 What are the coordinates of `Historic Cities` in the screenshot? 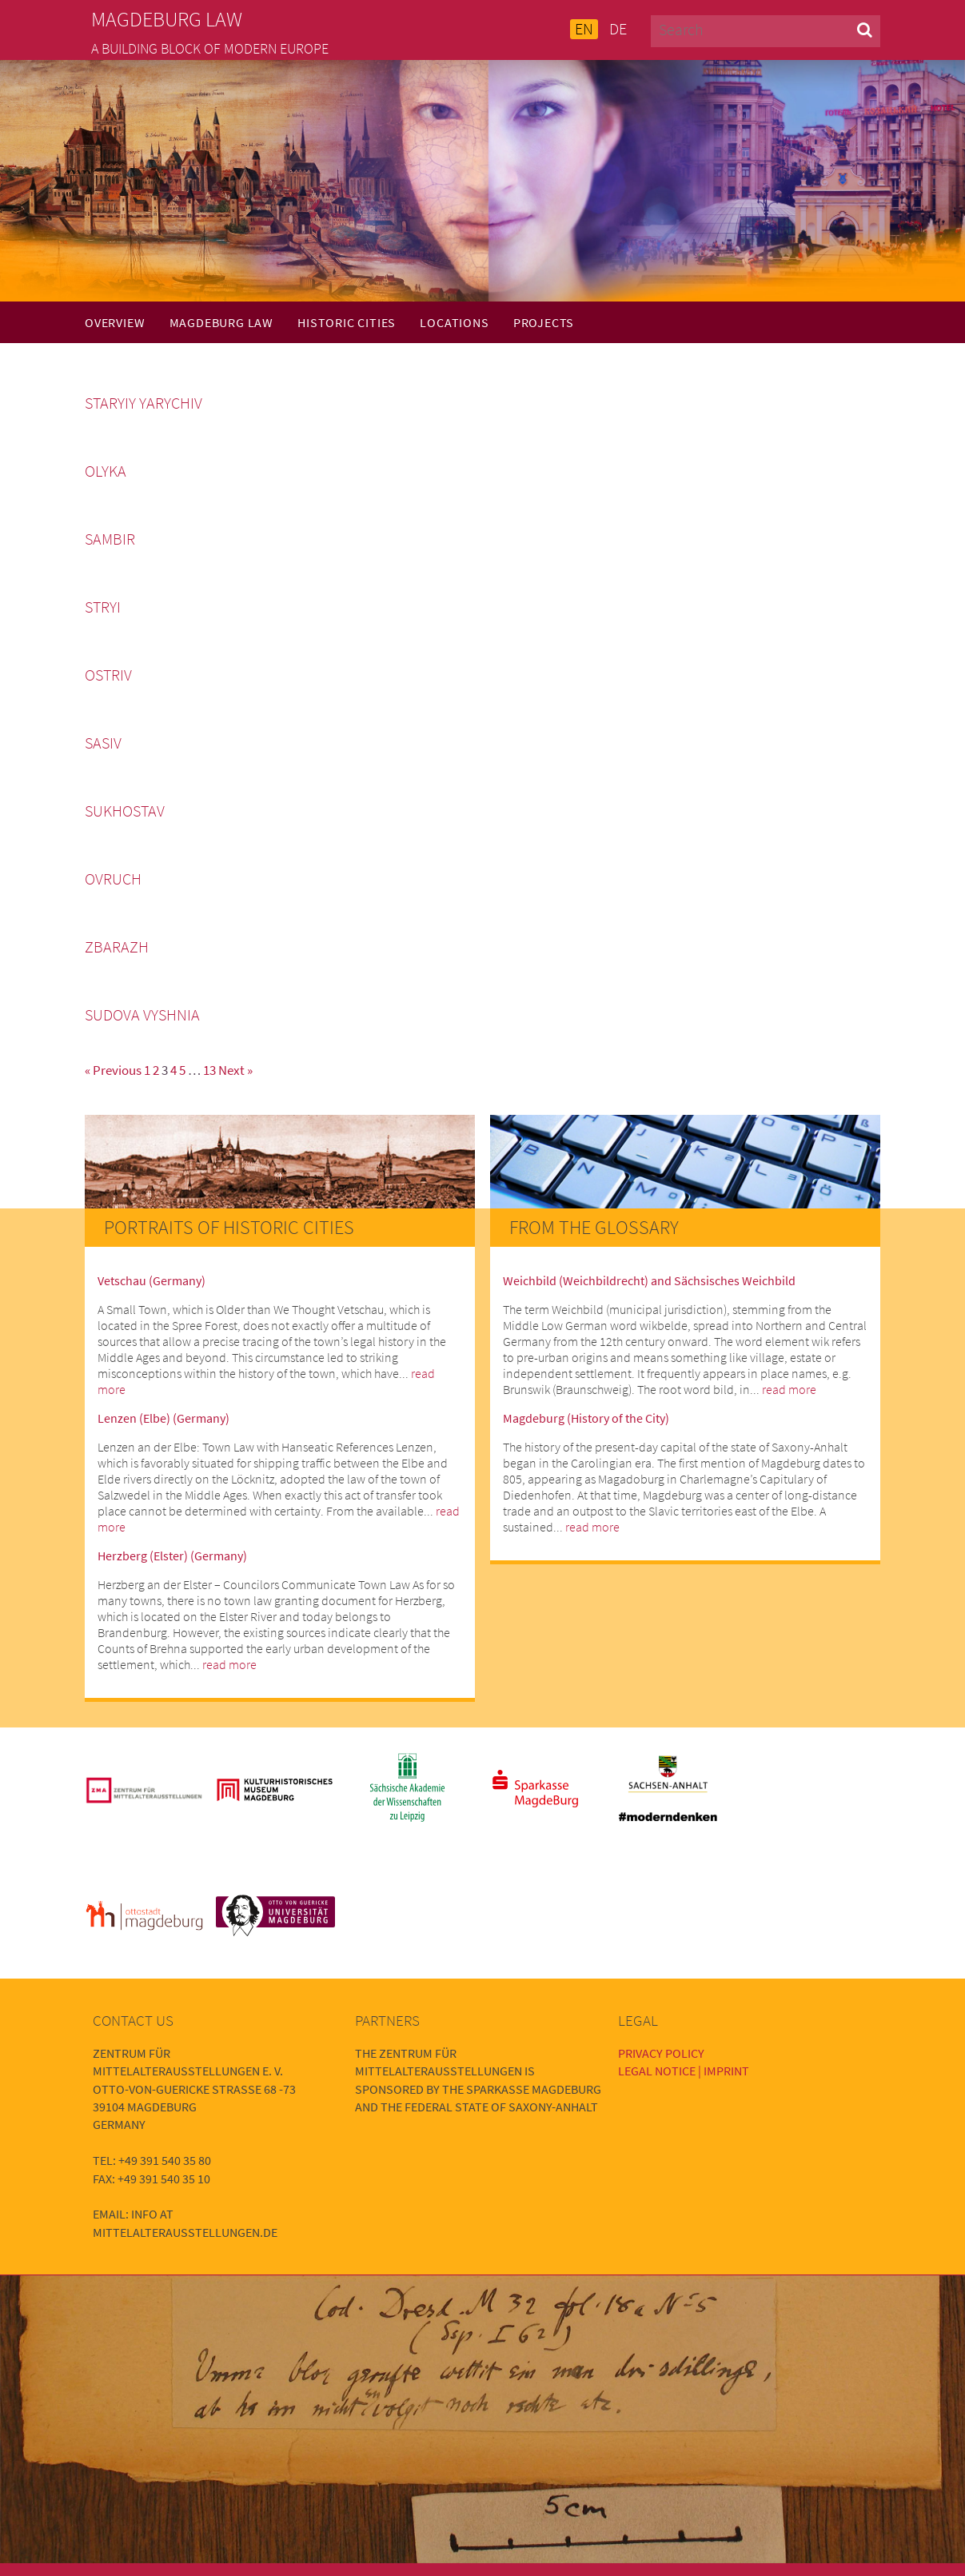 It's located at (346, 322).